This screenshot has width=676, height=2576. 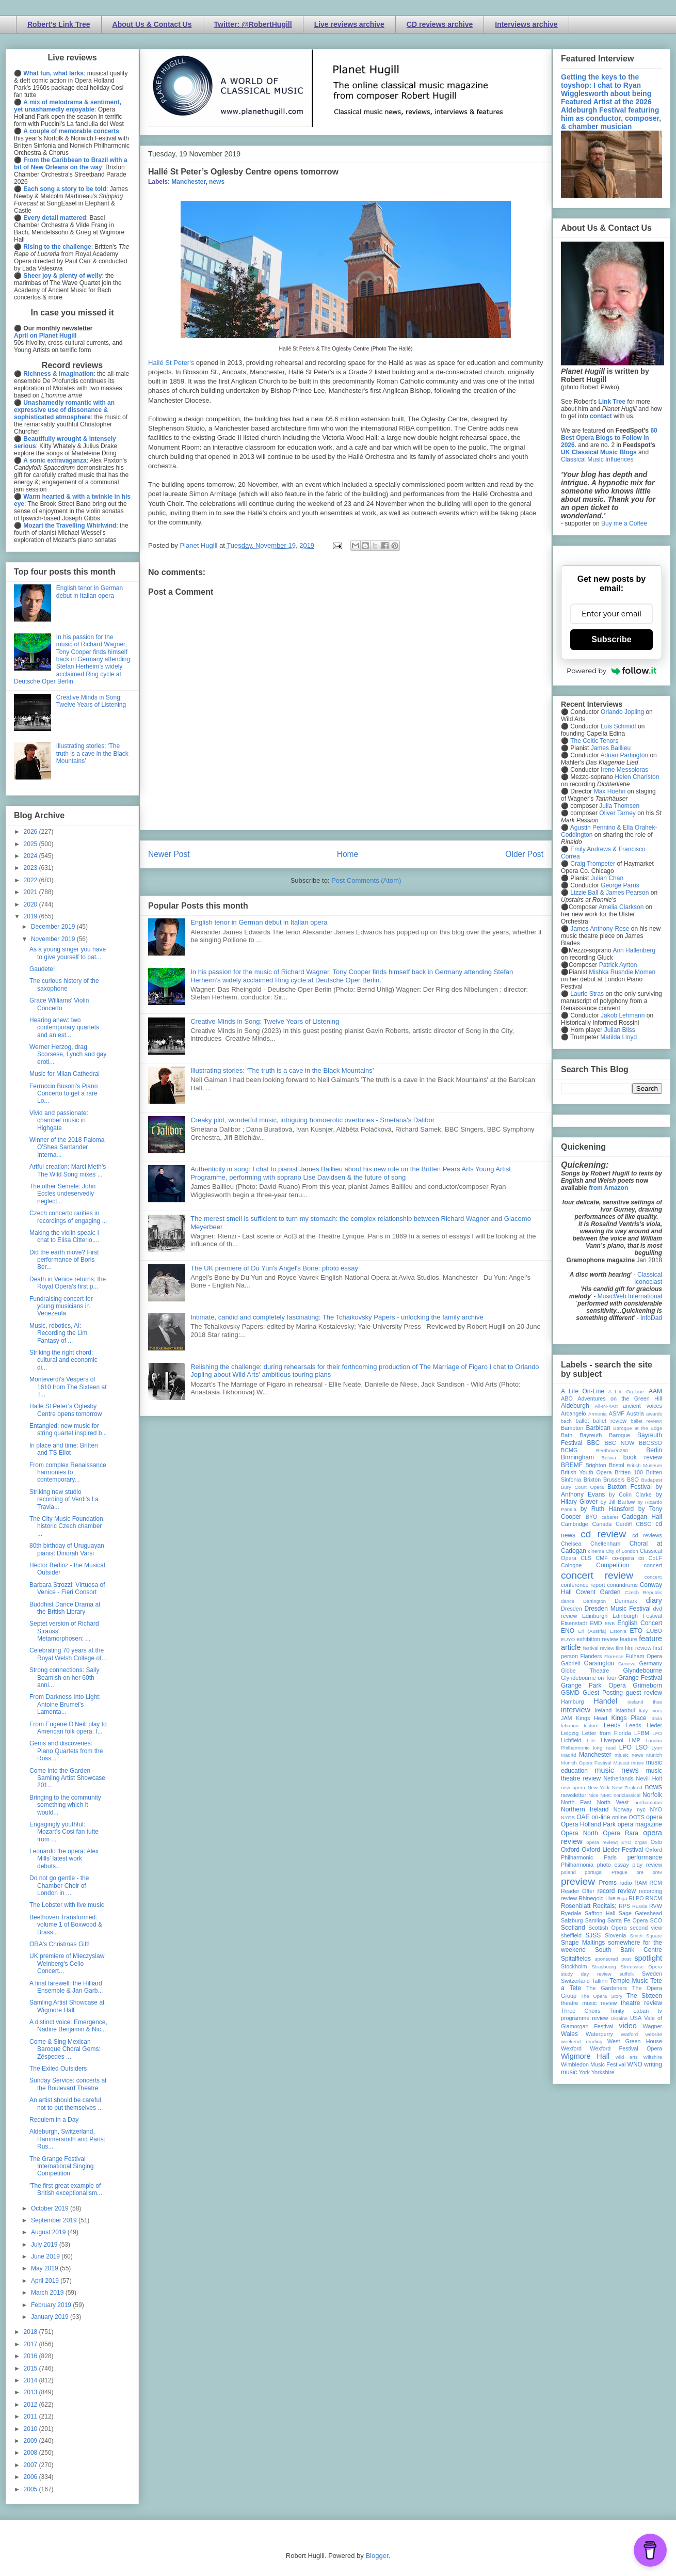 I want to click on LPO, so click(x=625, y=1747).